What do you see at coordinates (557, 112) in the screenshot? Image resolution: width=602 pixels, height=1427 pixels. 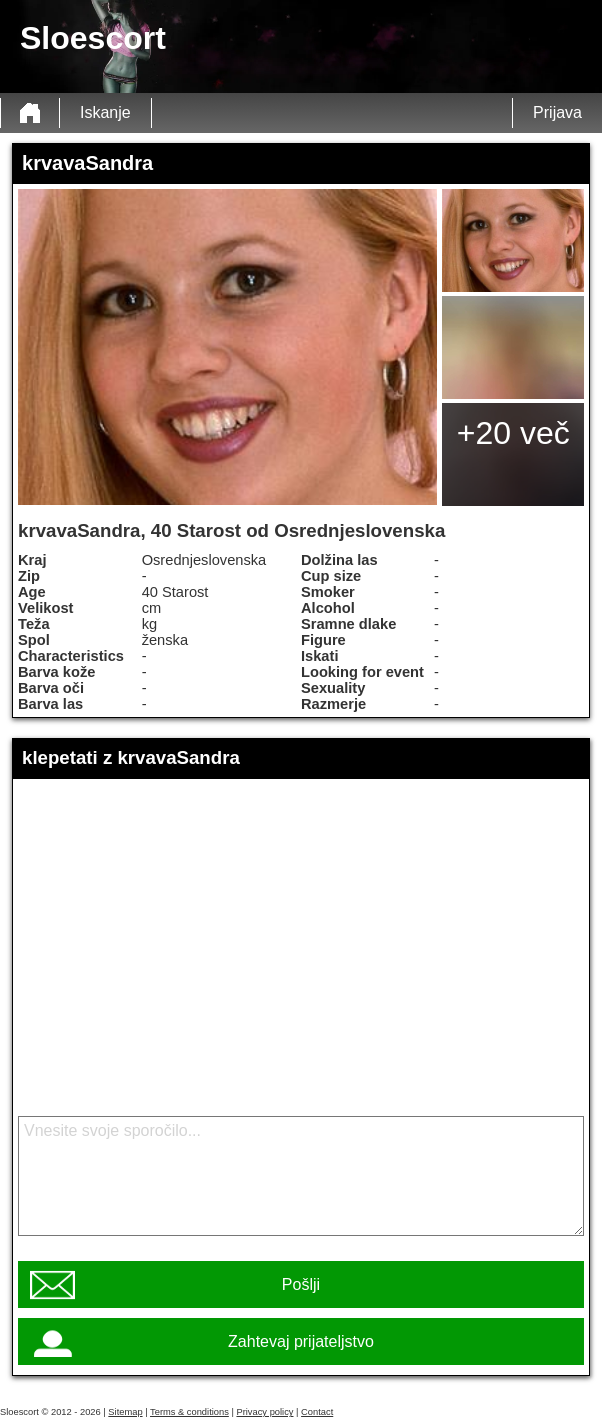 I see `Prijava` at bounding box center [557, 112].